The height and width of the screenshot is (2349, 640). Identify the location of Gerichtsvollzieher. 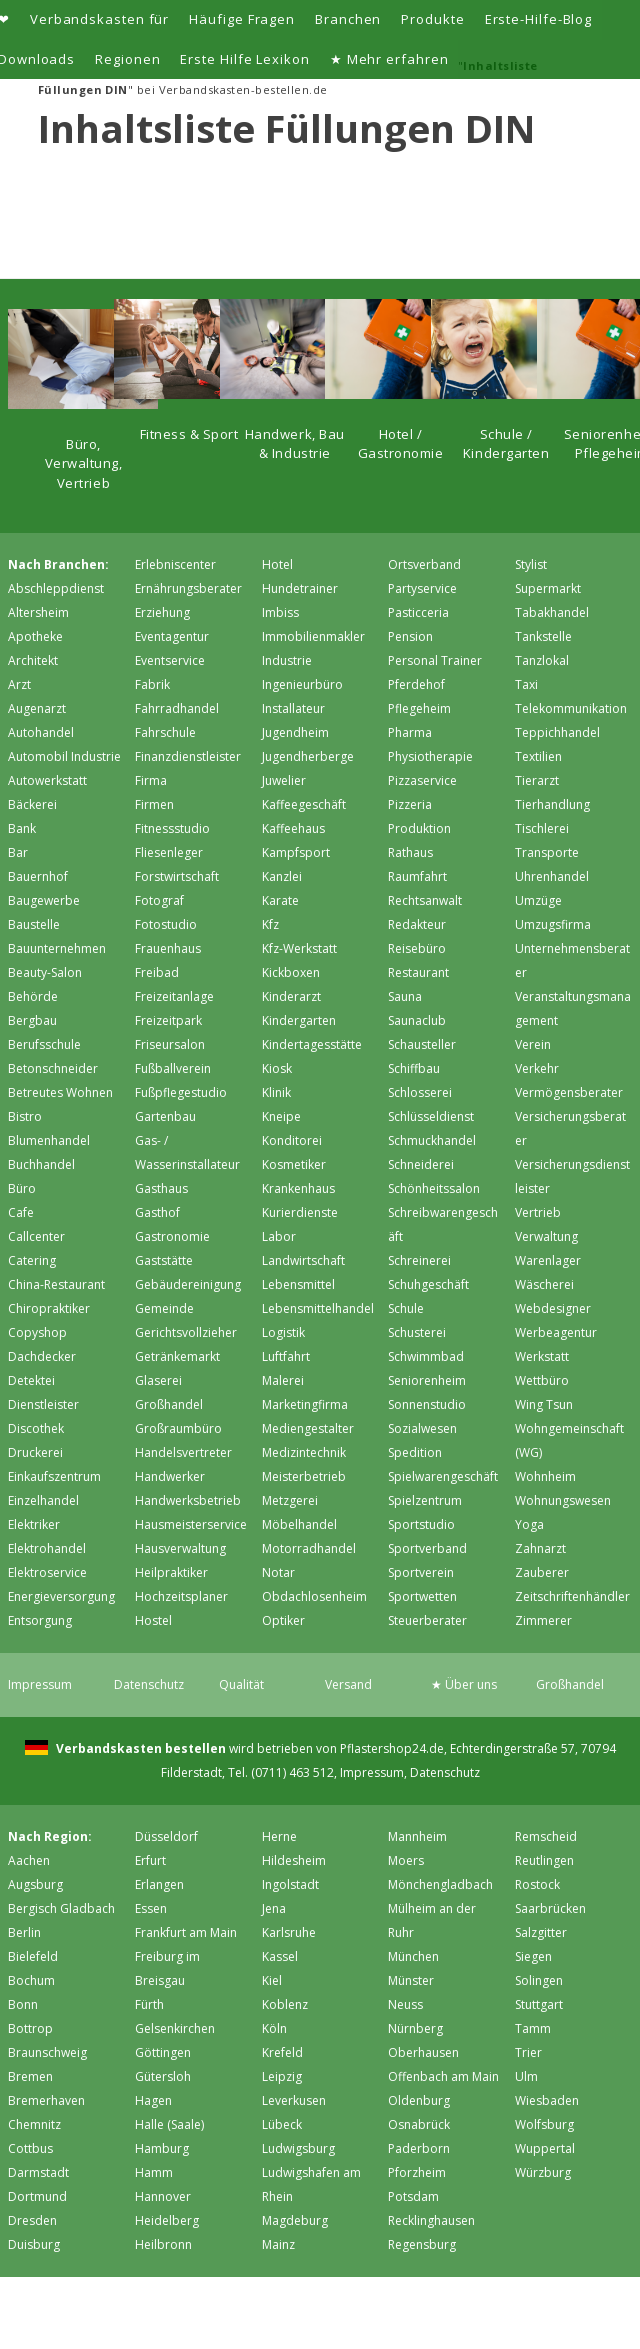
(186, 1332).